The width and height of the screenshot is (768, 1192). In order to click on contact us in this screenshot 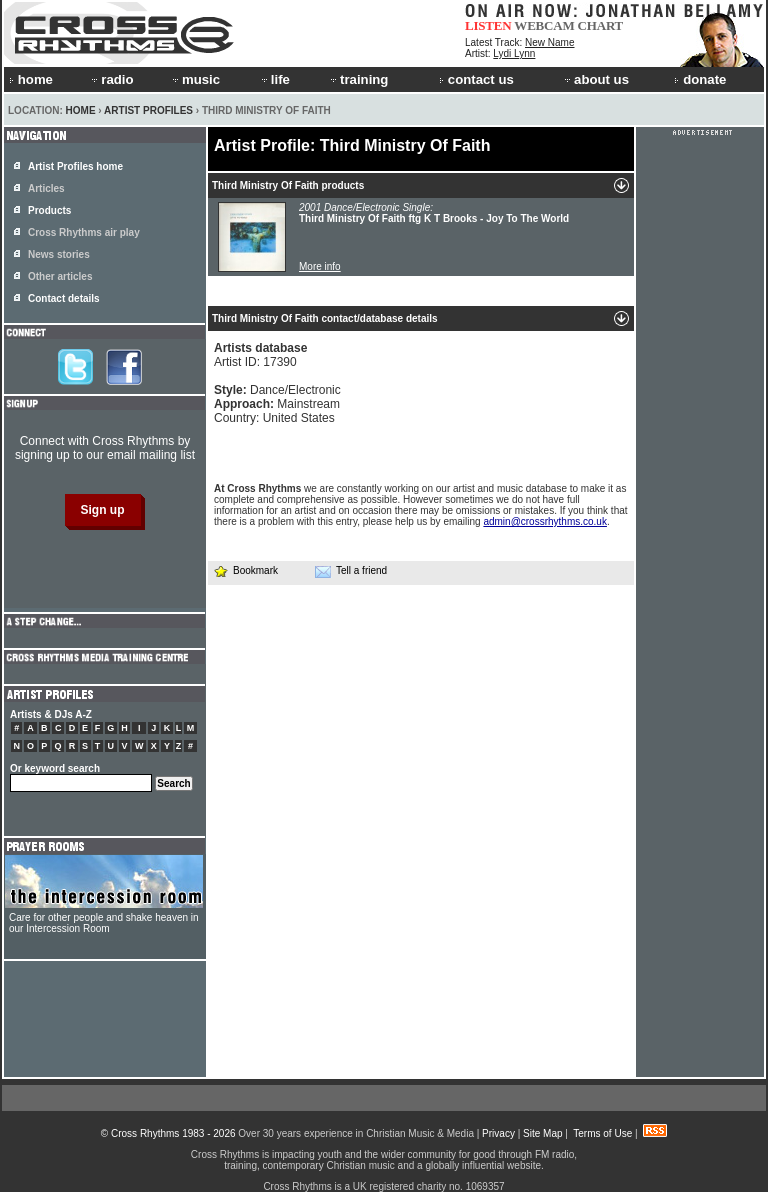, I will do `click(476, 79)`.